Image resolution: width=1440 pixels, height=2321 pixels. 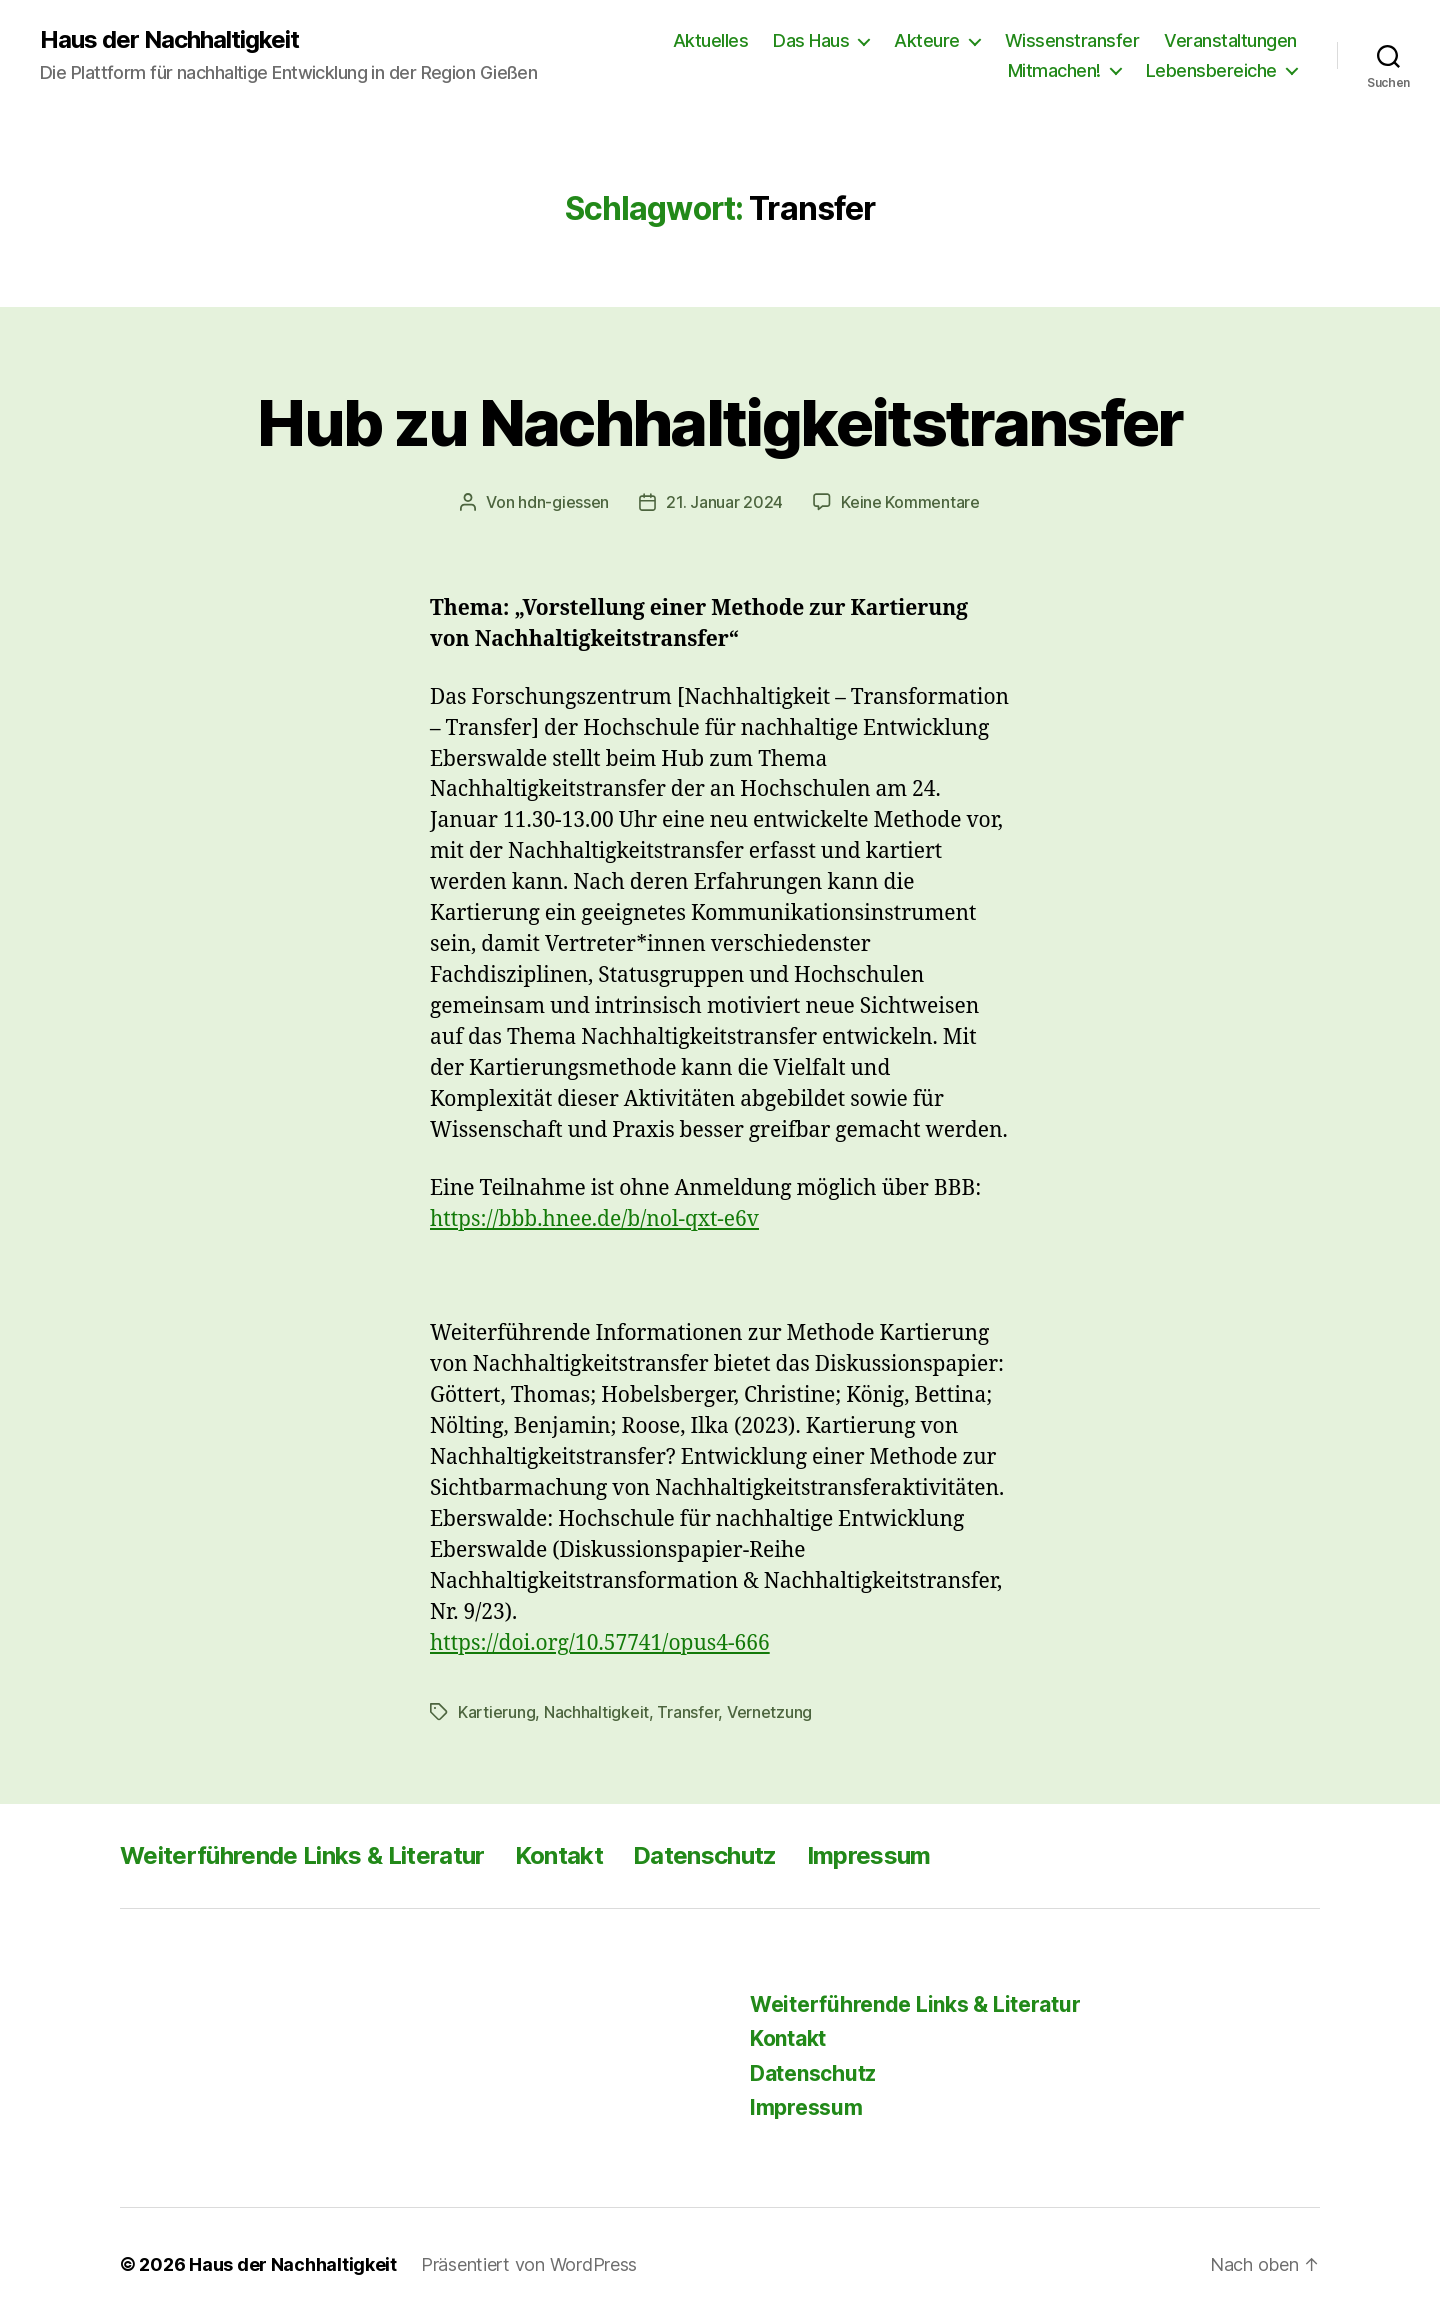 I want to click on Veranstaltungen, so click(x=1230, y=40).